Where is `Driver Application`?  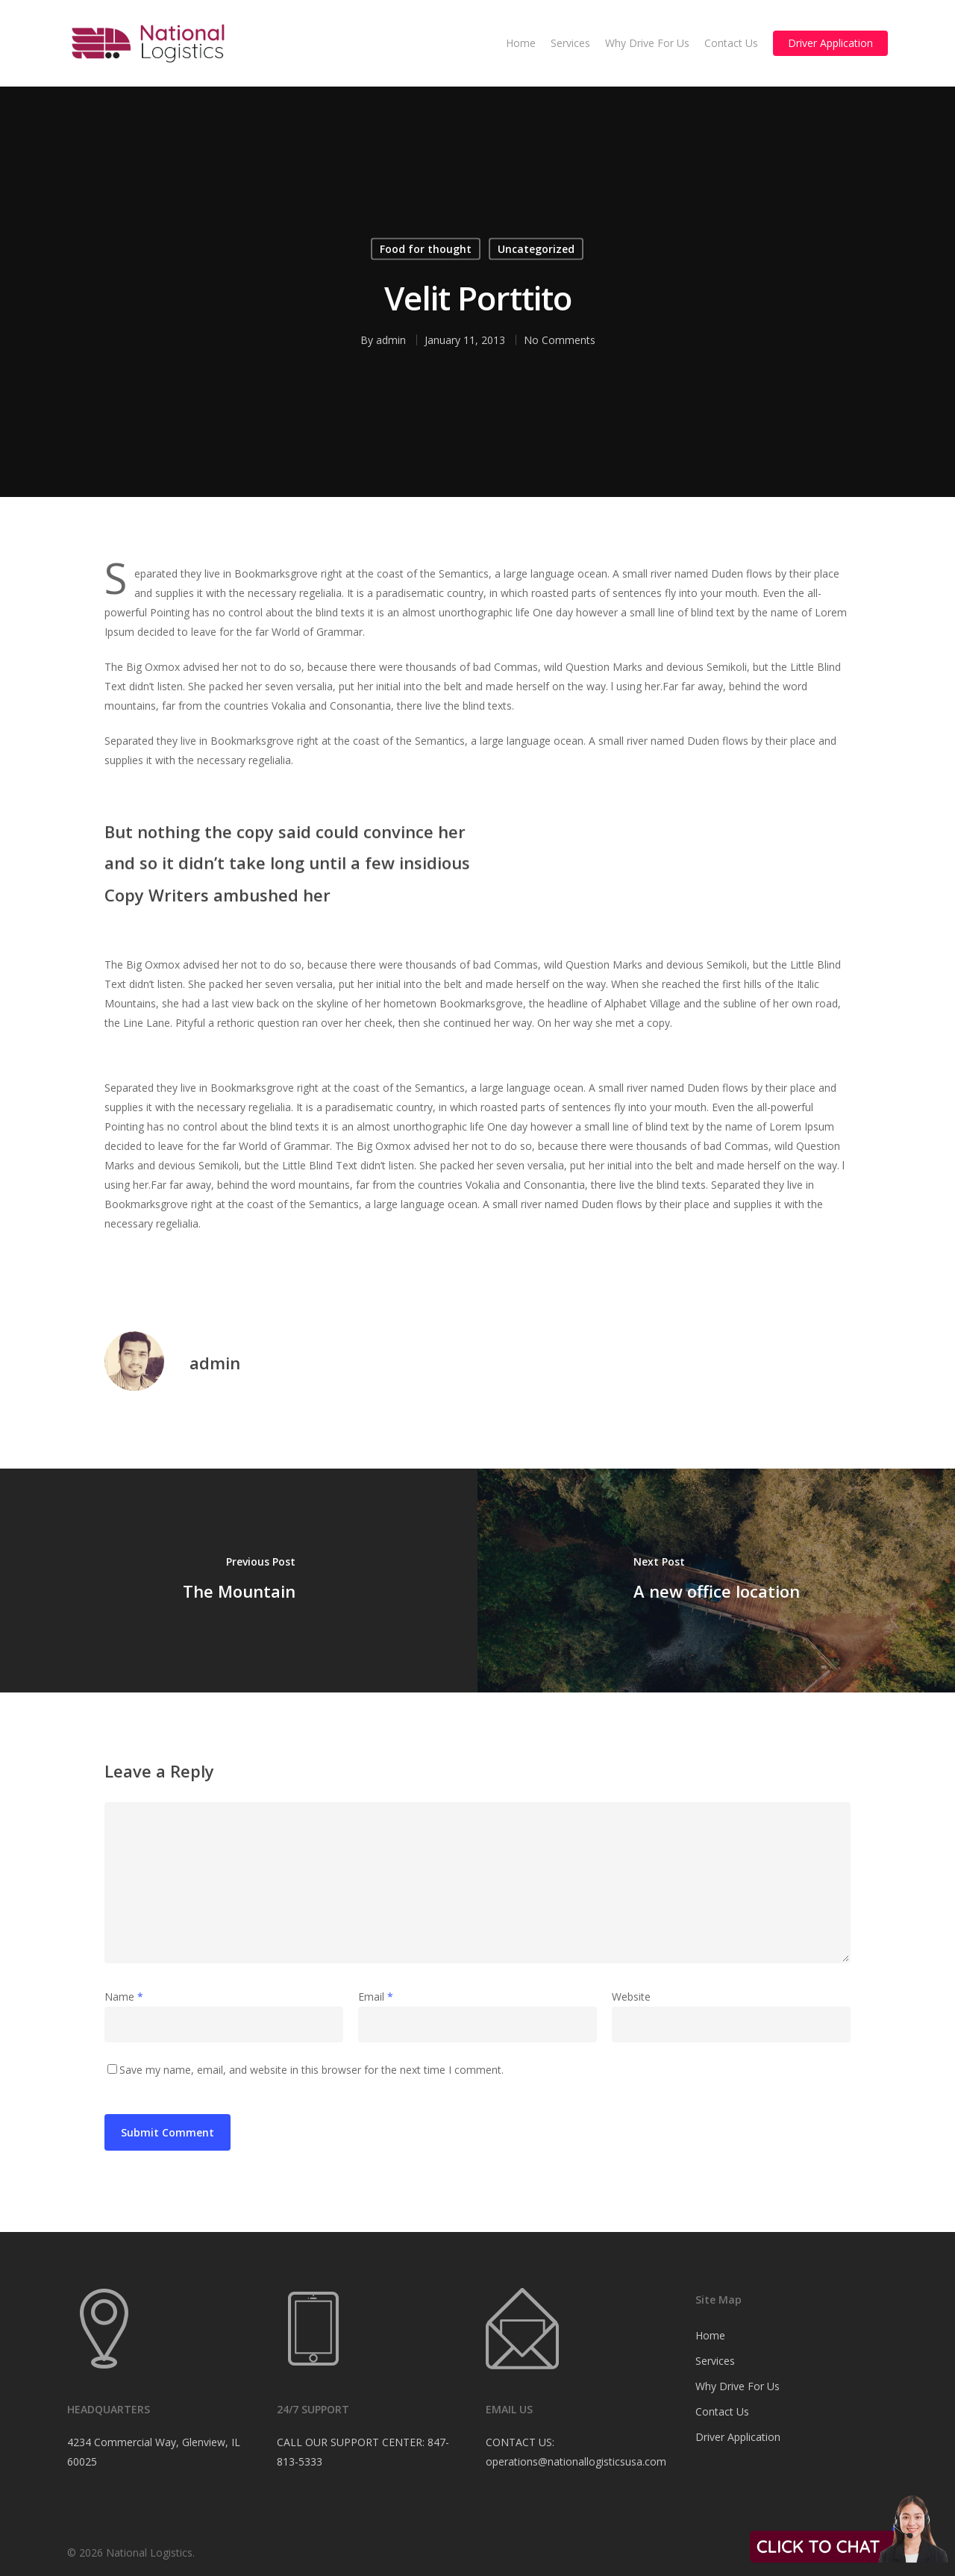
Driver Application is located at coordinates (830, 43).